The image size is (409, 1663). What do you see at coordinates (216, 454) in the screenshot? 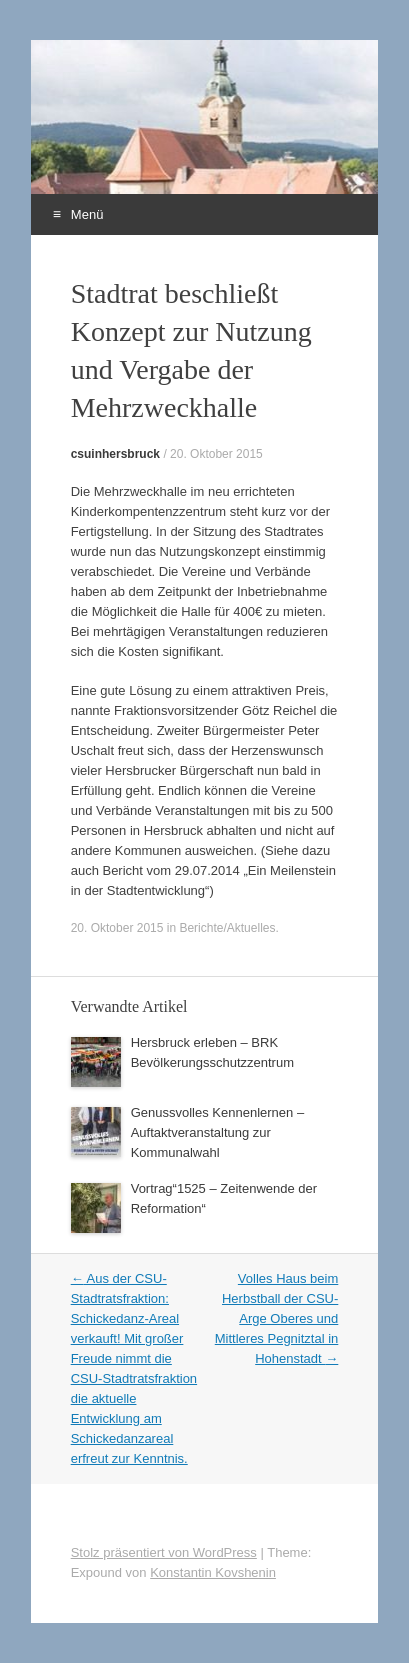
I see `20. Oktober 2015` at bounding box center [216, 454].